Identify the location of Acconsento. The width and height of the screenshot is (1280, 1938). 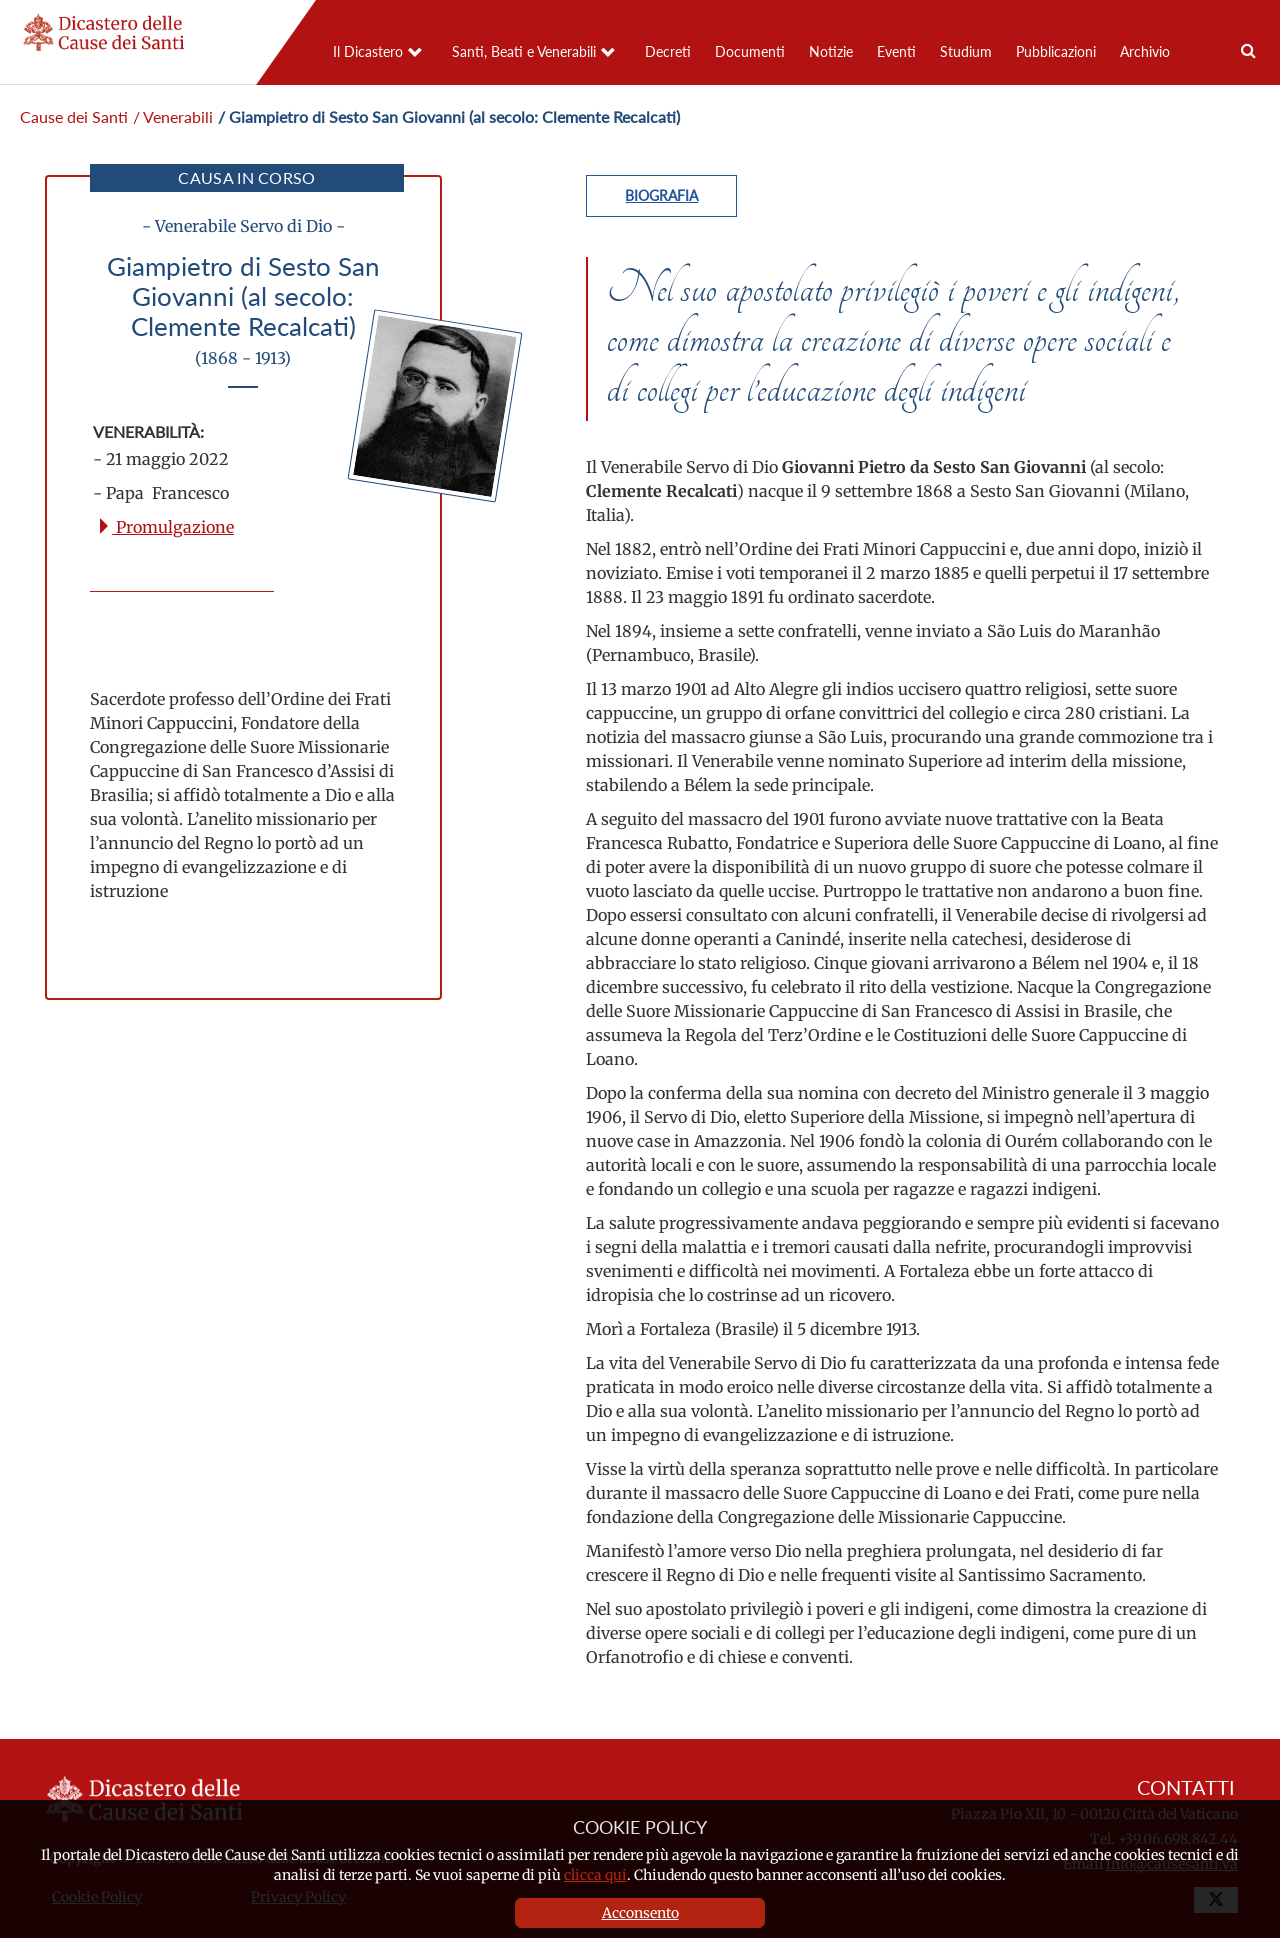
(640, 1913).